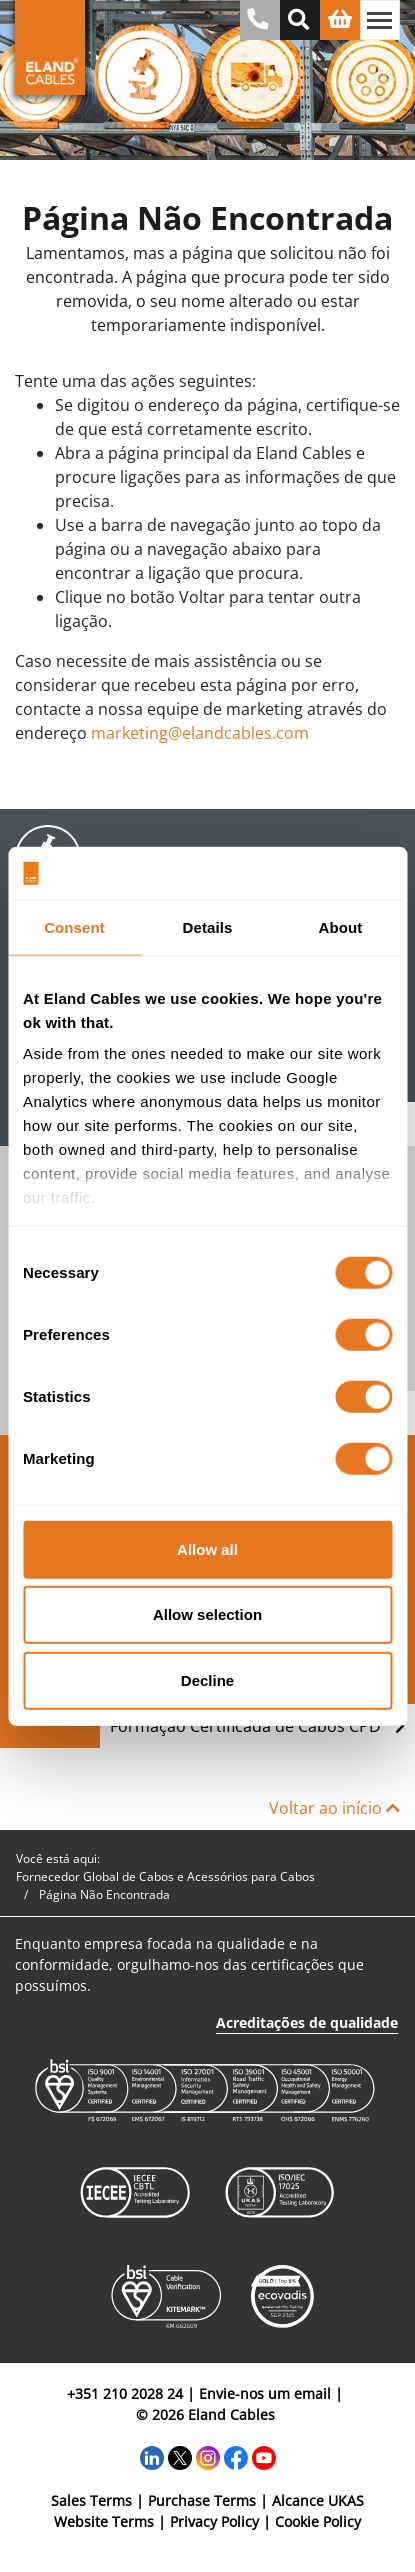  I want to click on [LinkedIn], so click(152, 2455).